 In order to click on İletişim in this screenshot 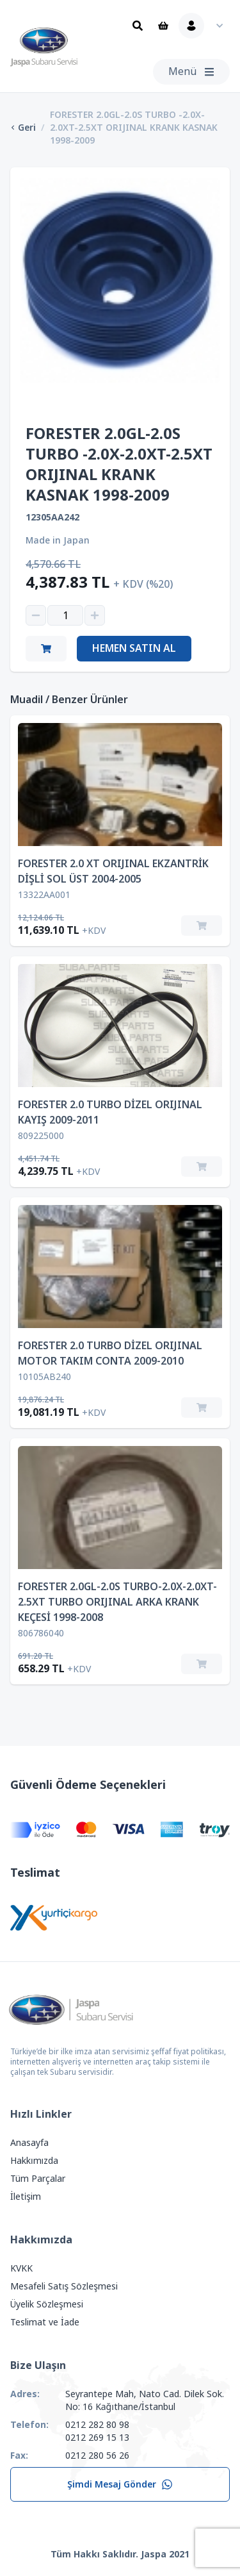, I will do `click(25, 2196)`.